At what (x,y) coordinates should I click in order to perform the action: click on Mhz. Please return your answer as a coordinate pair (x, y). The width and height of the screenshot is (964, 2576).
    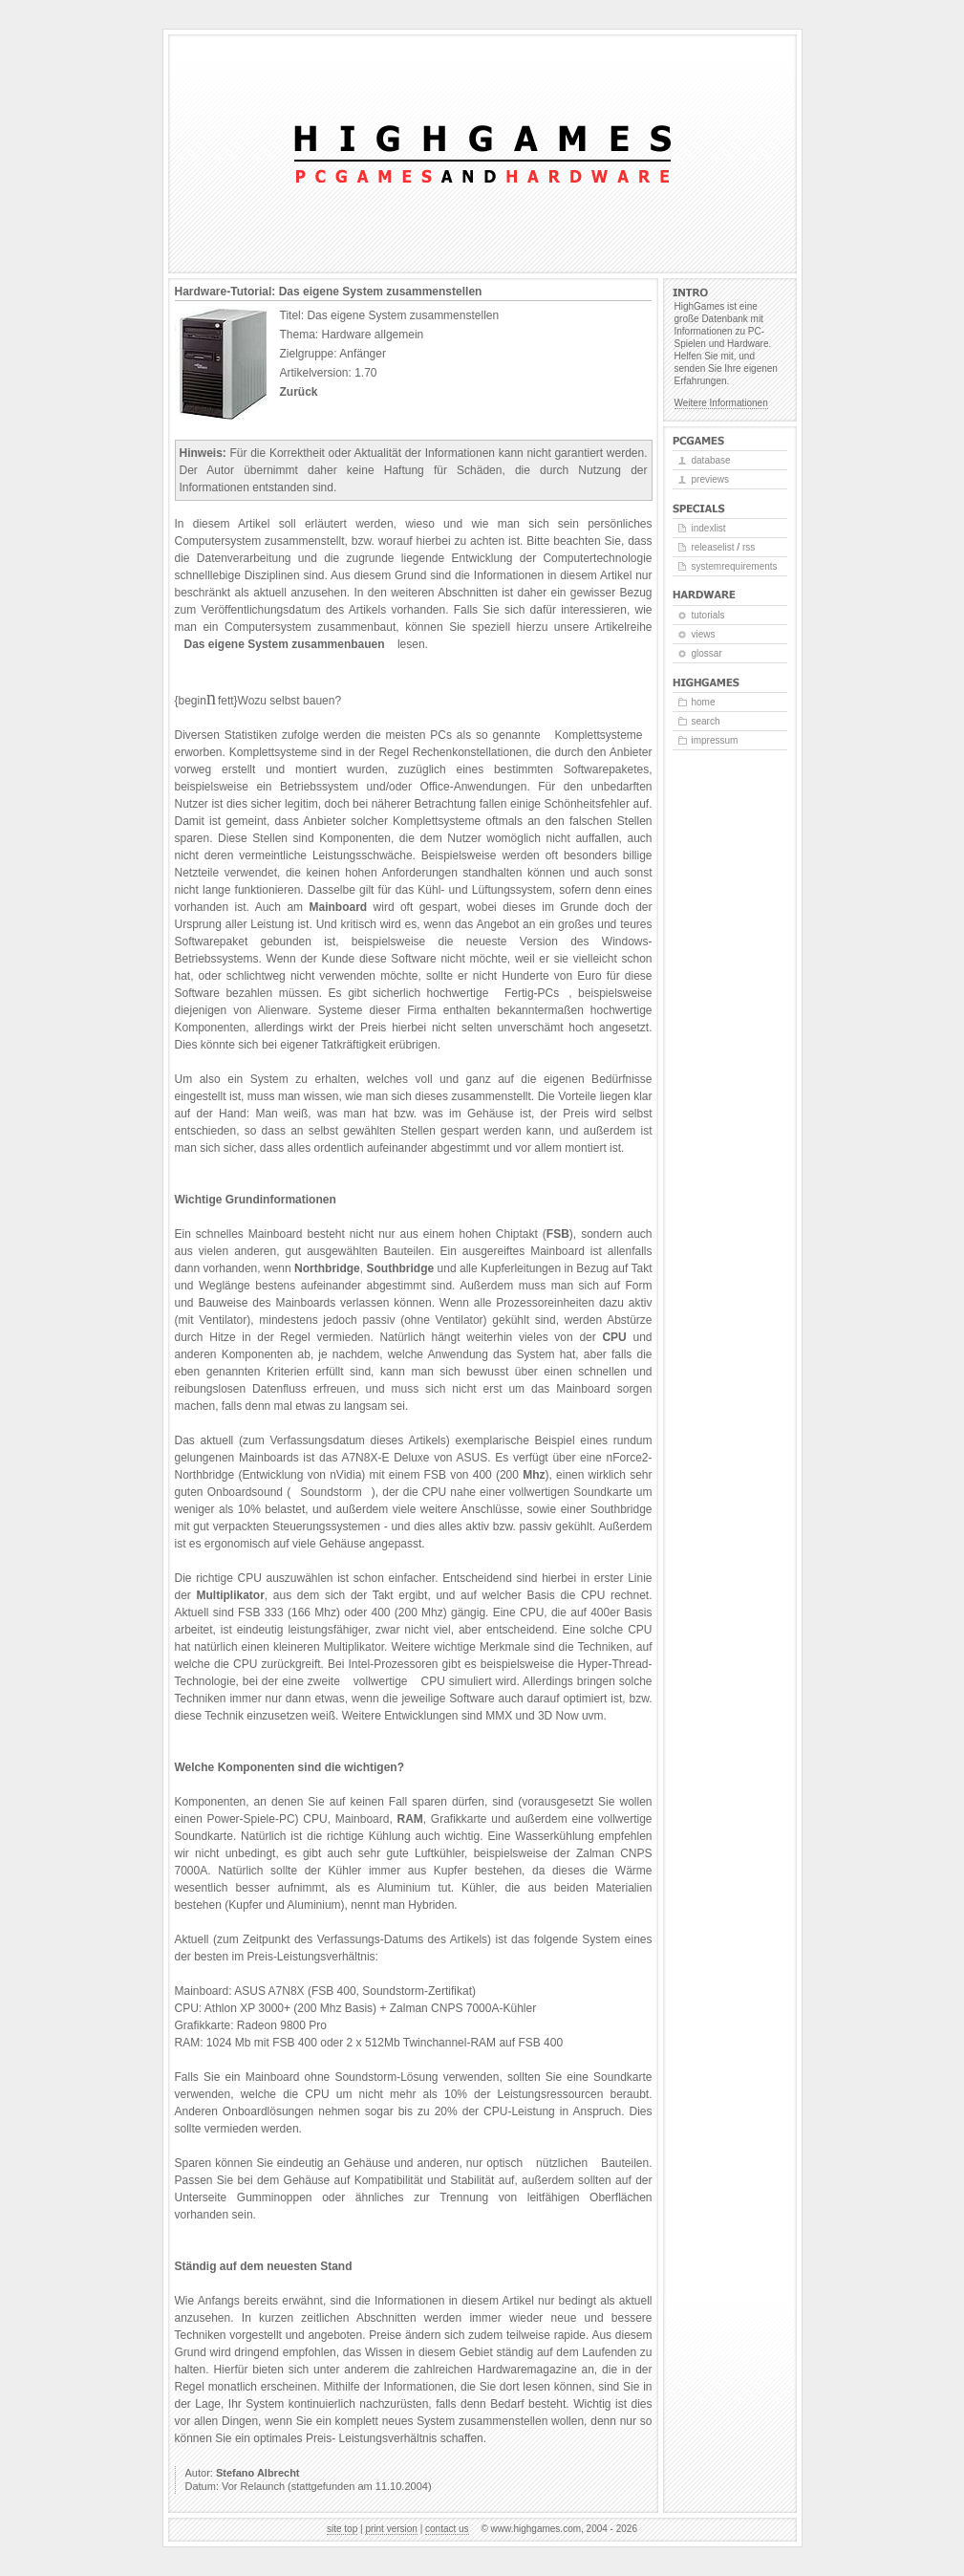
    Looking at the image, I should click on (534, 1475).